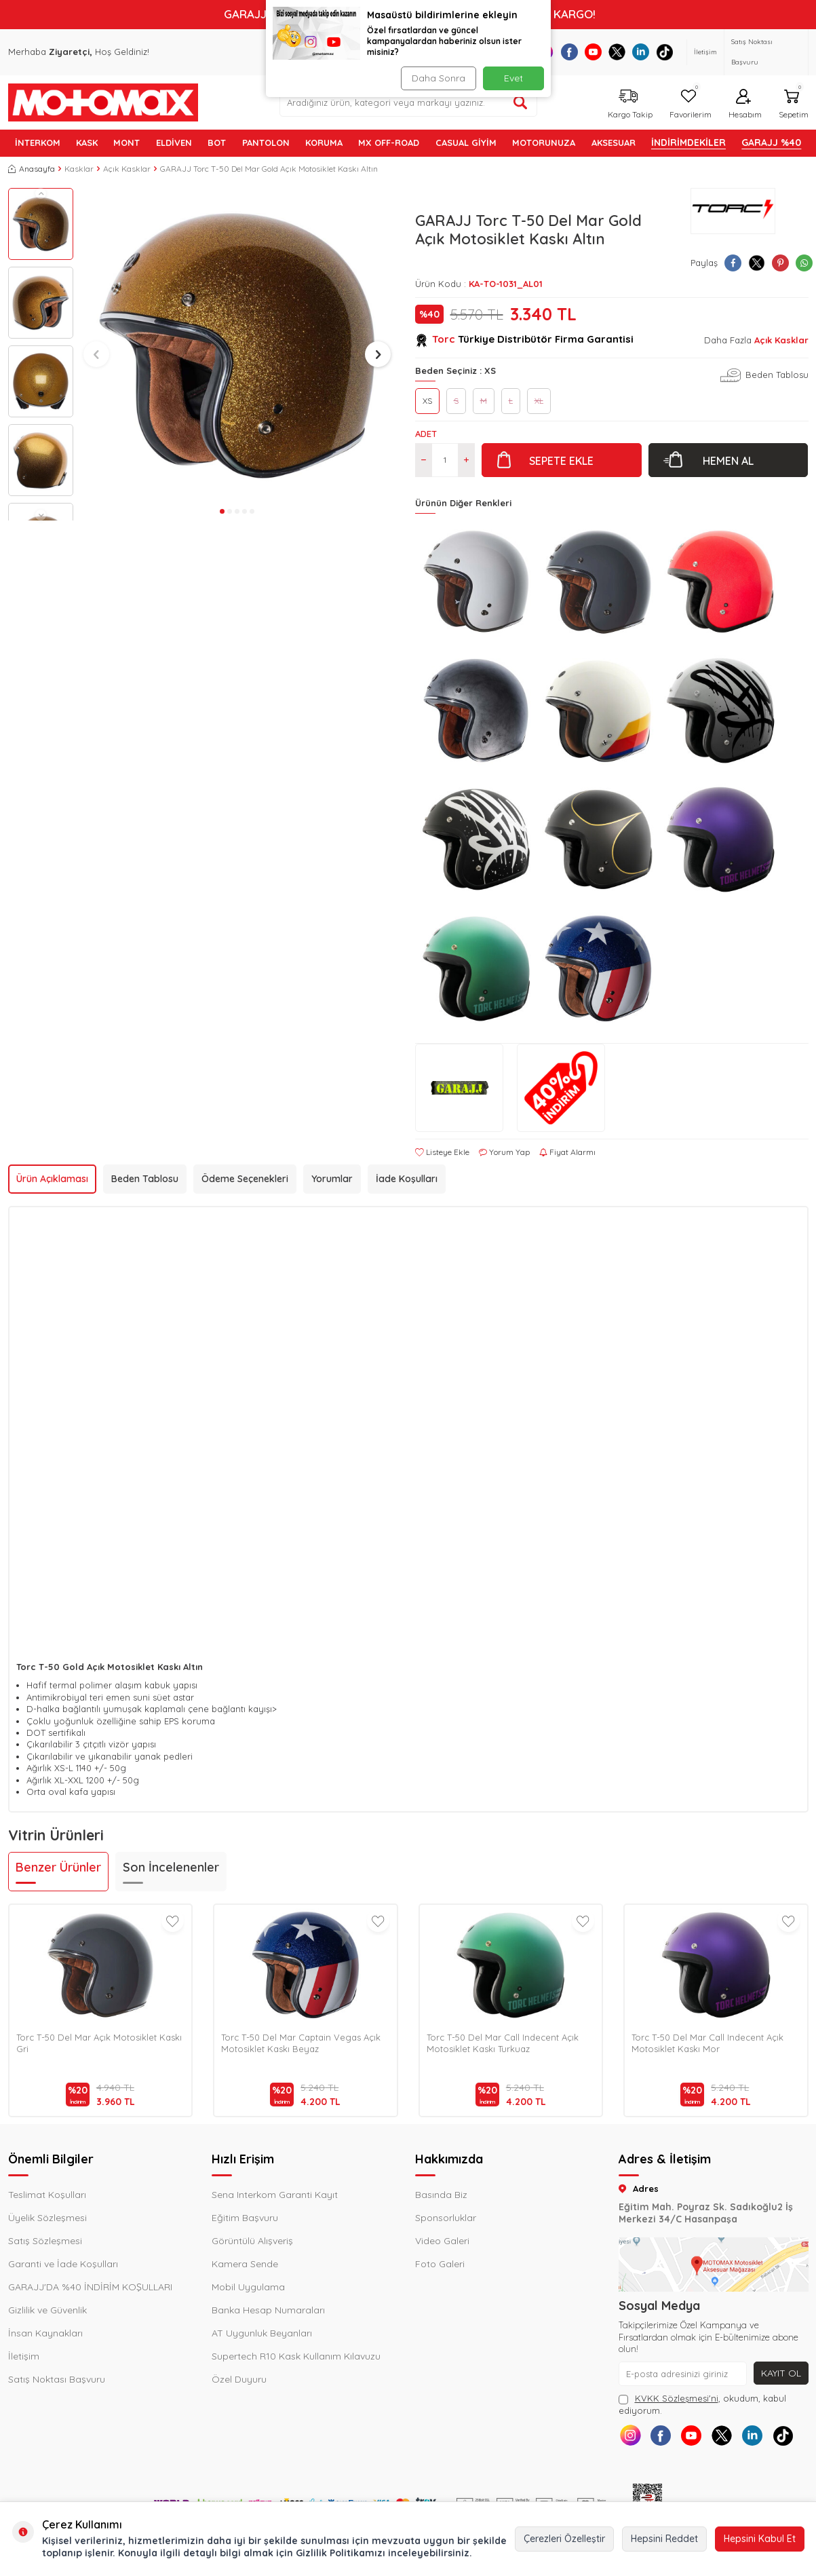 This screenshot has width=816, height=2576. What do you see at coordinates (245, 2264) in the screenshot?
I see `Kamera Sende` at bounding box center [245, 2264].